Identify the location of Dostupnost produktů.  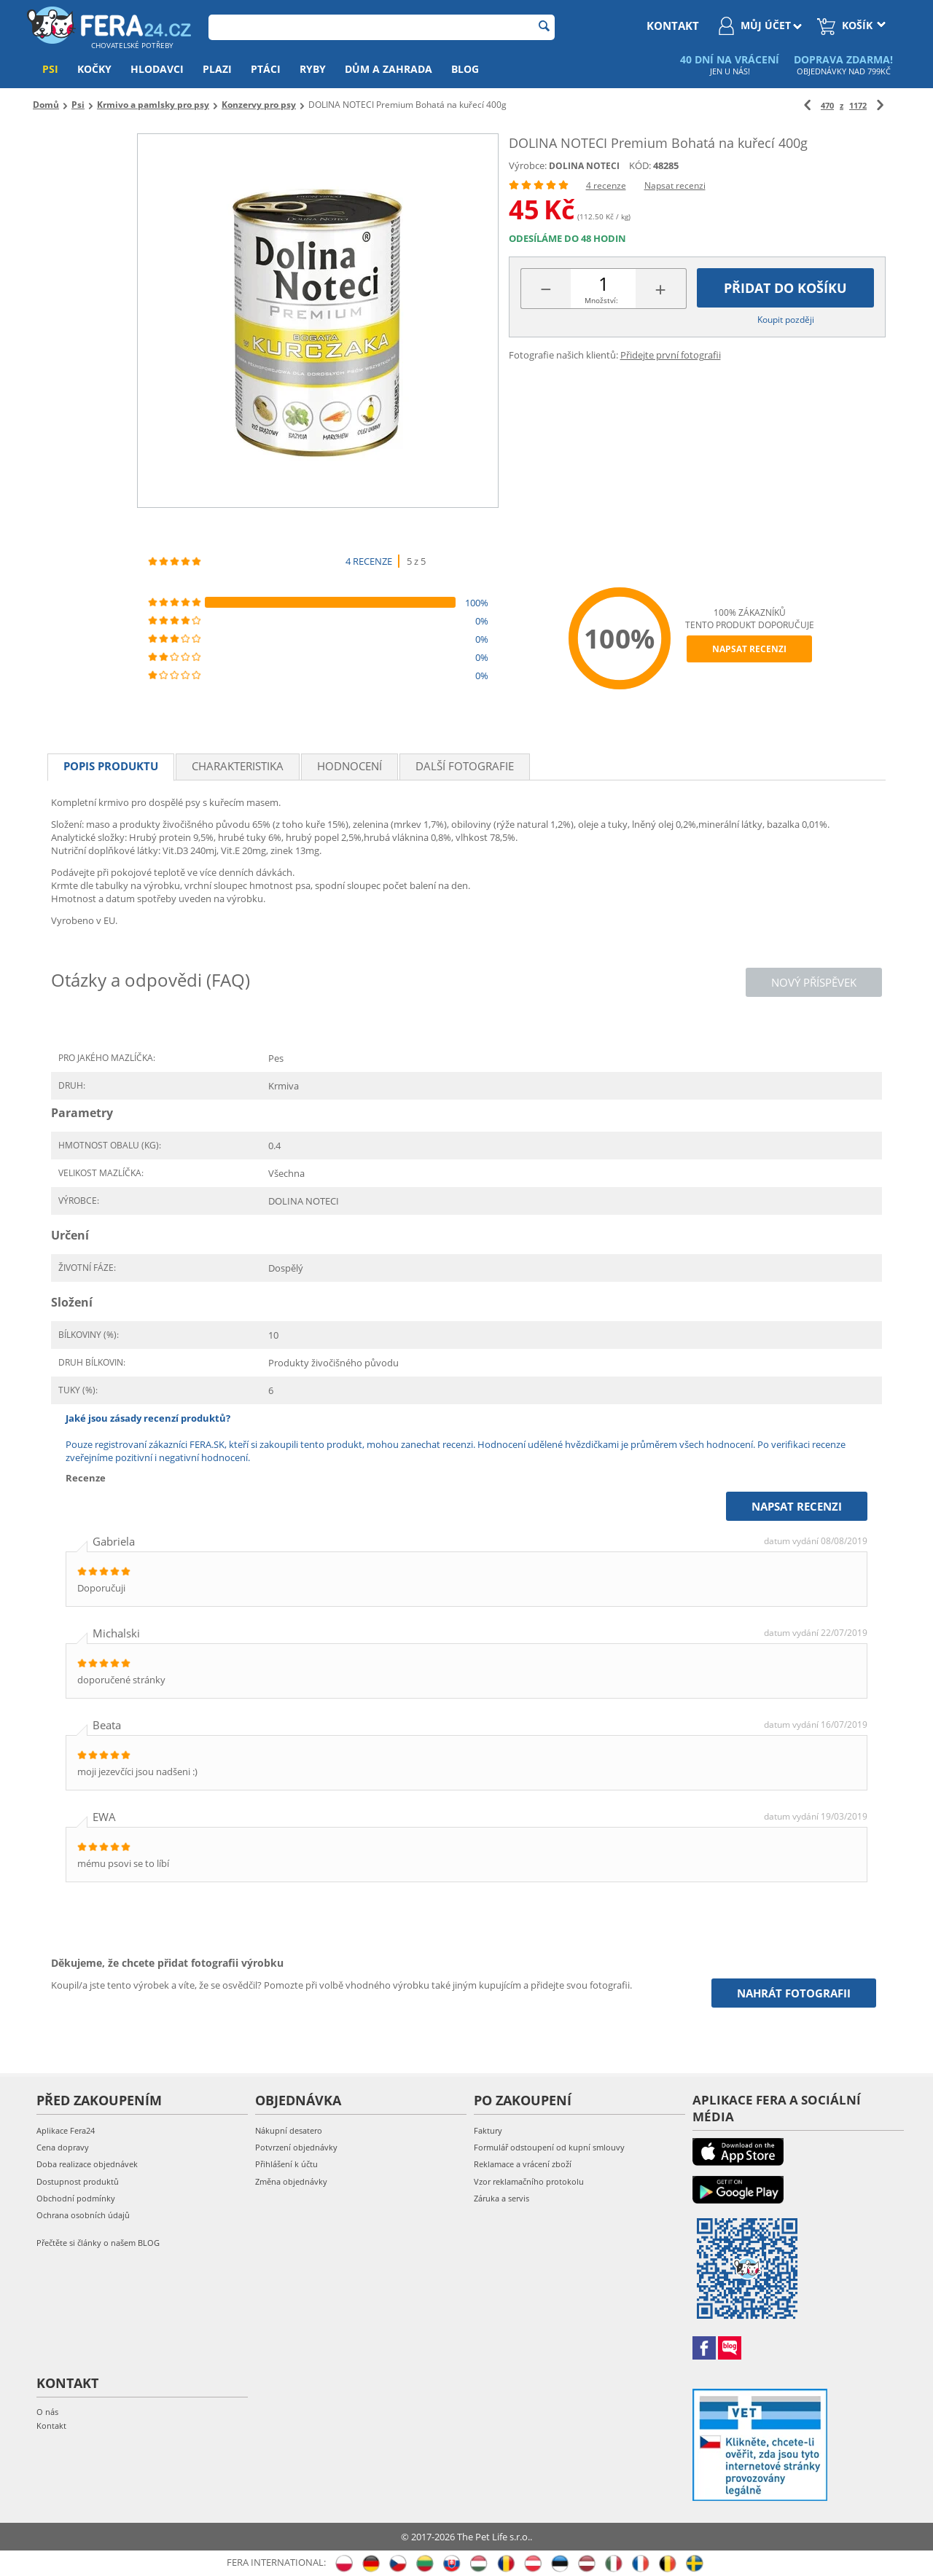
(77, 2181).